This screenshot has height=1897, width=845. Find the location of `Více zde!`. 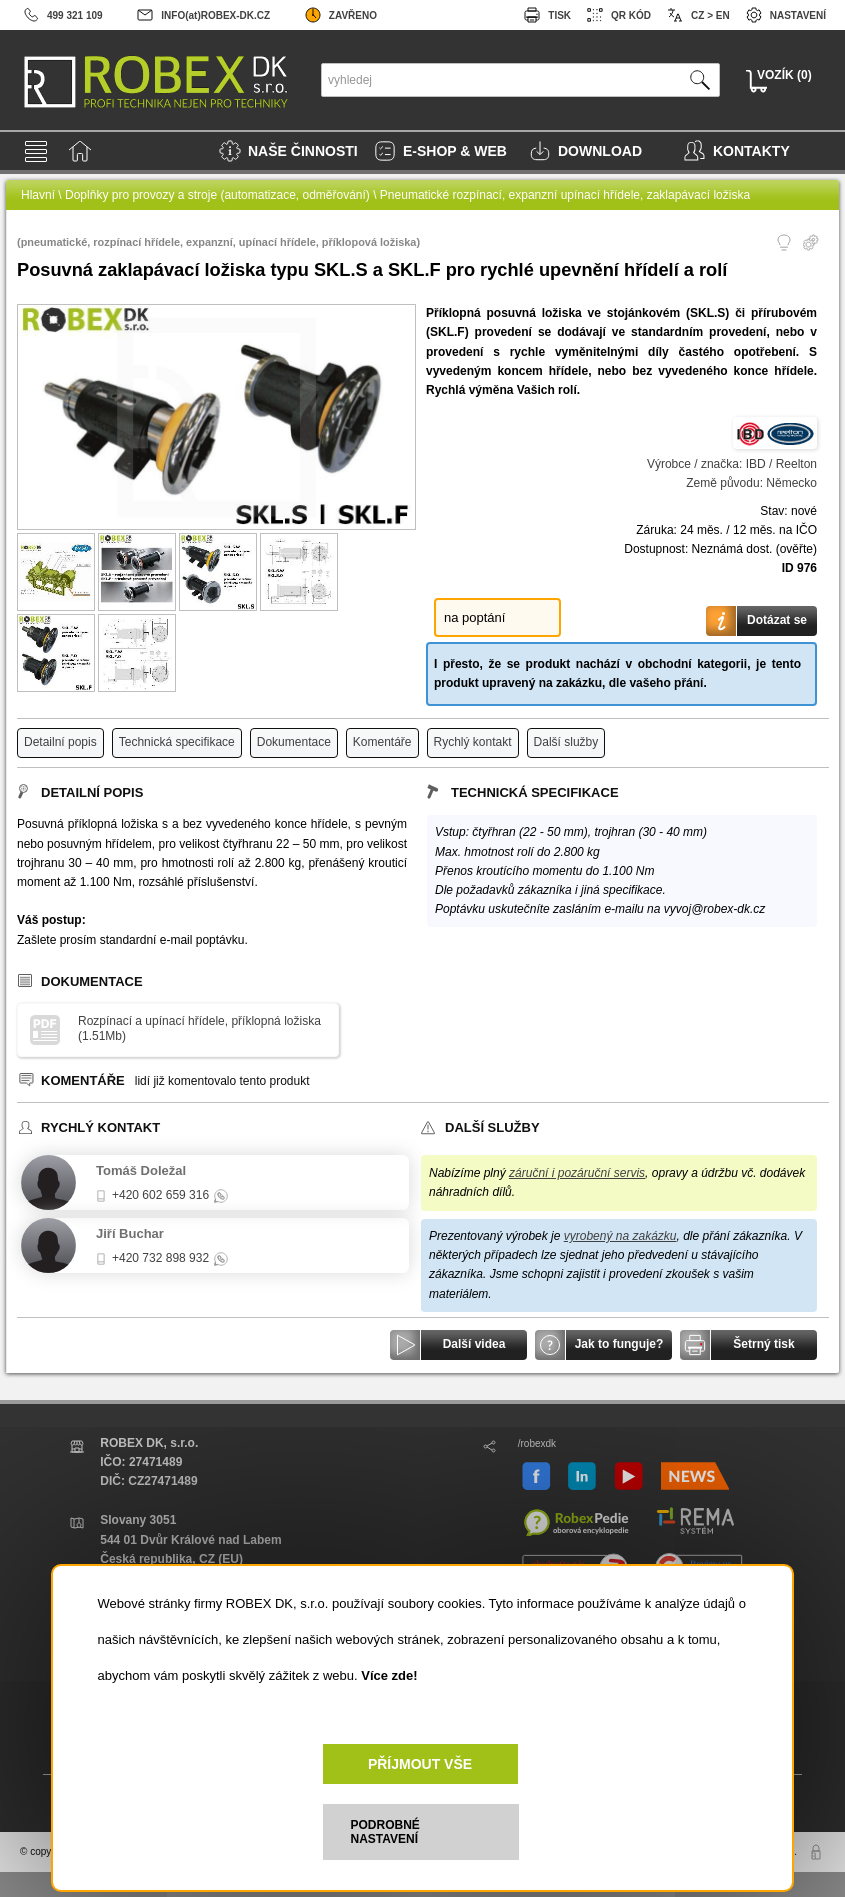

Více zde! is located at coordinates (389, 1675).